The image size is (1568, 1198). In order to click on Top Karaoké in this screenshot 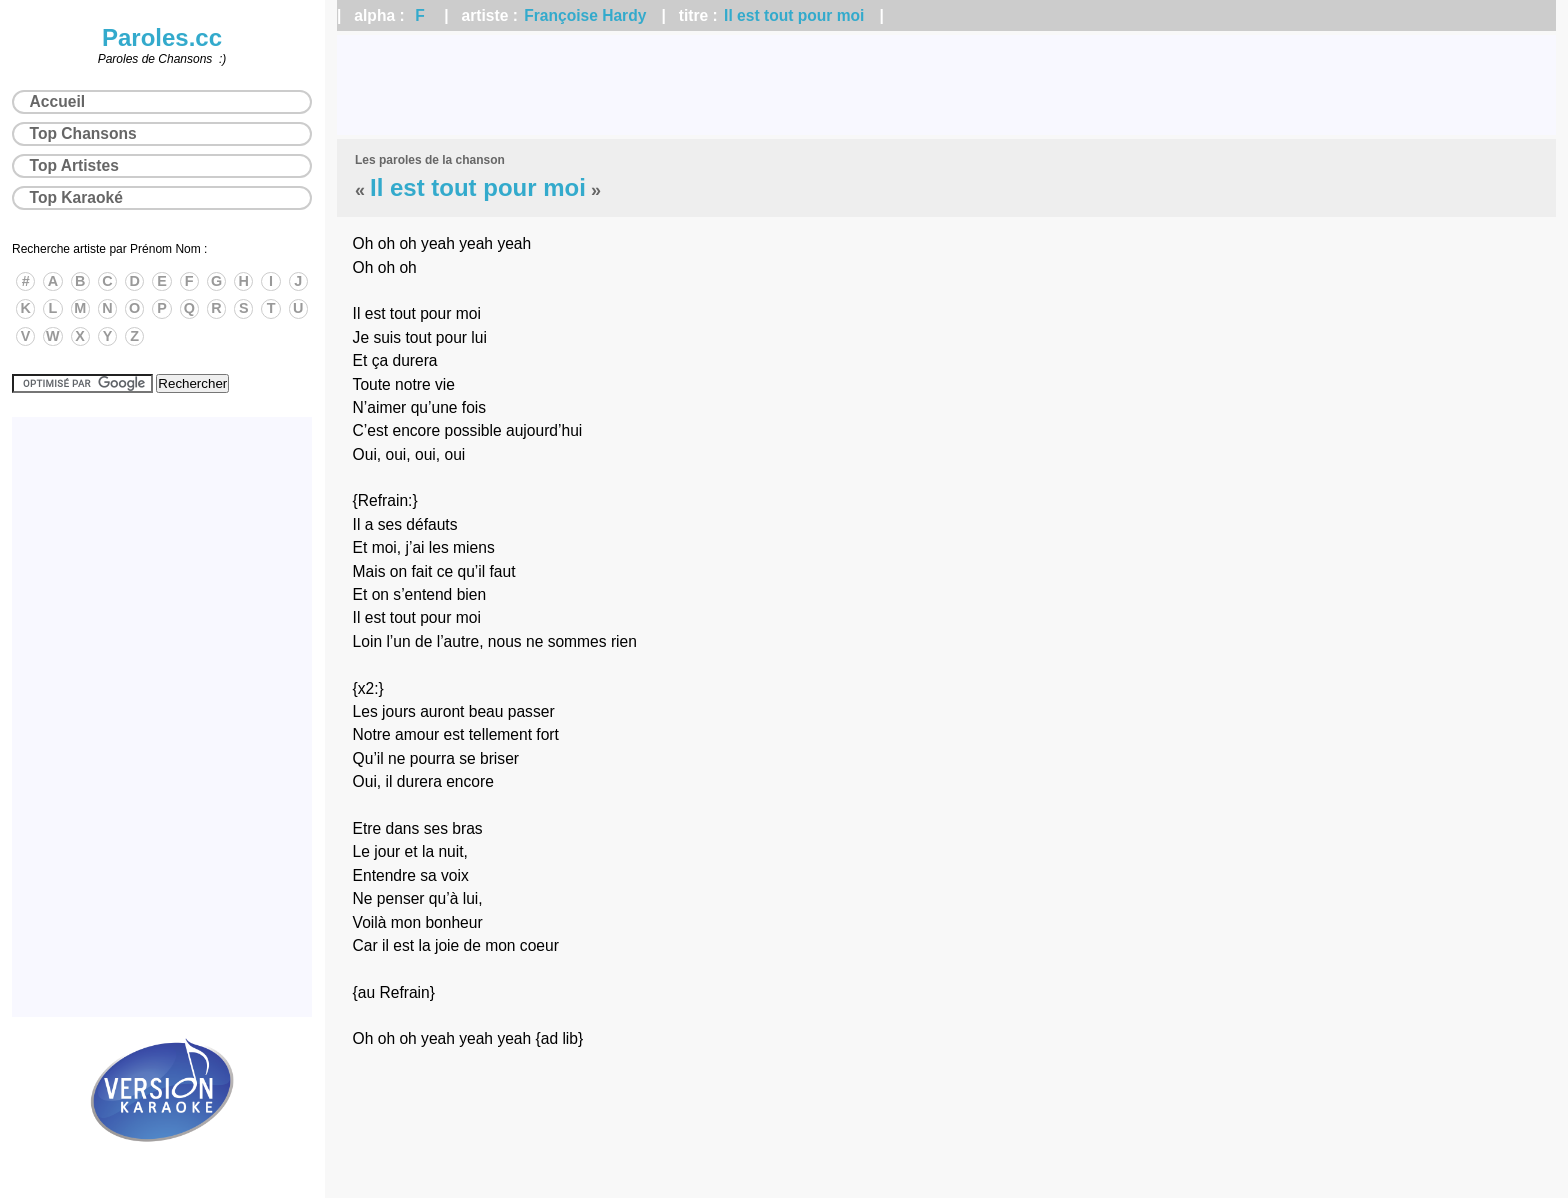, I will do `click(76, 197)`.